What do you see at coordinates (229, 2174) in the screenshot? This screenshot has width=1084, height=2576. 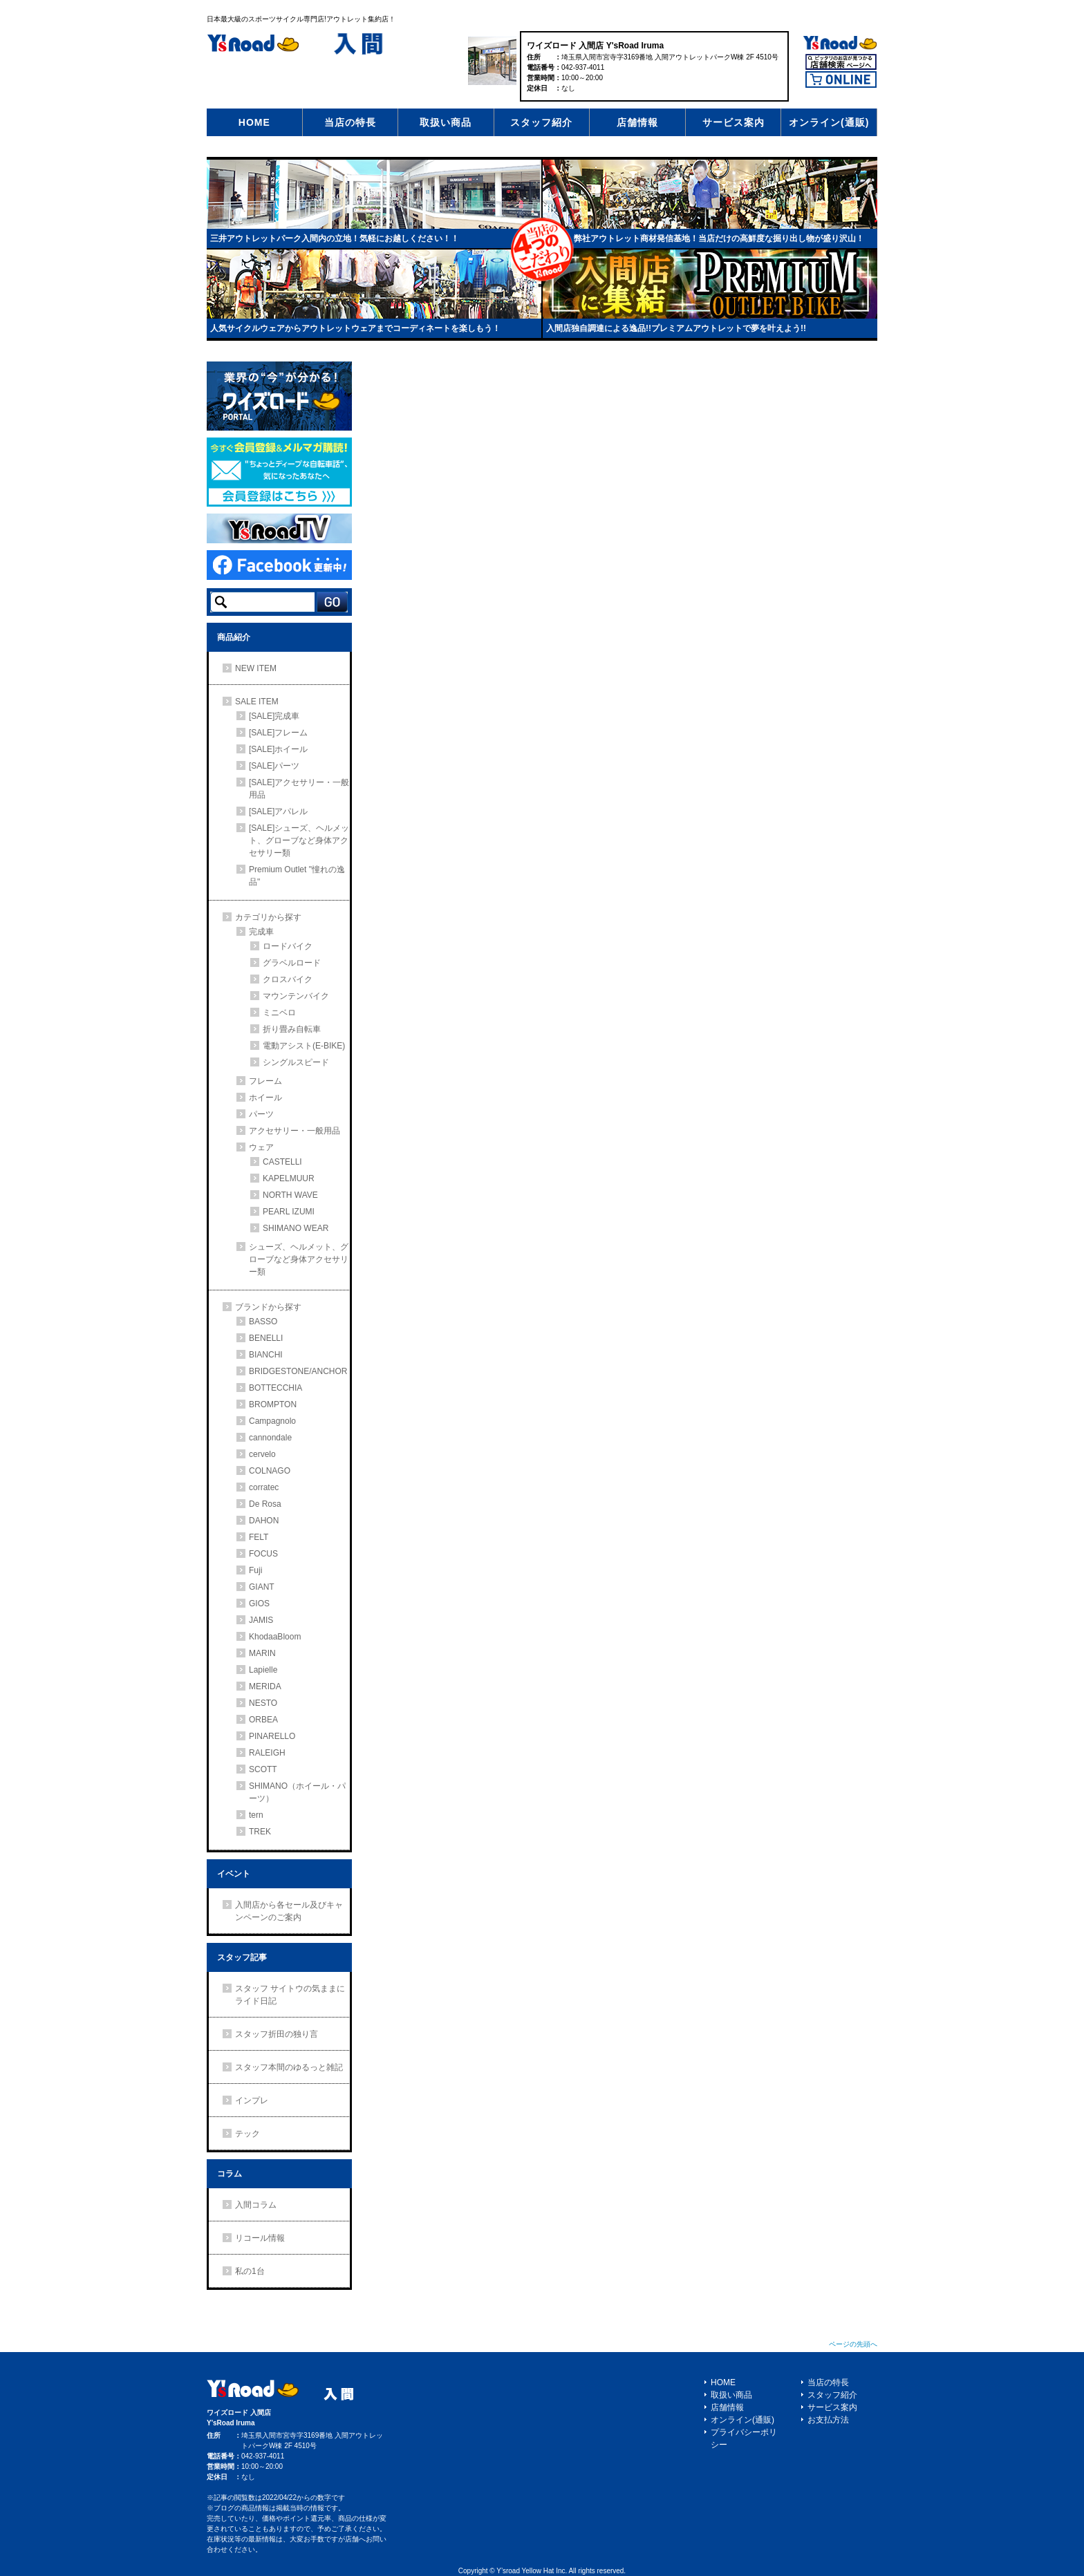 I see `コラム` at bounding box center [229, 2174].